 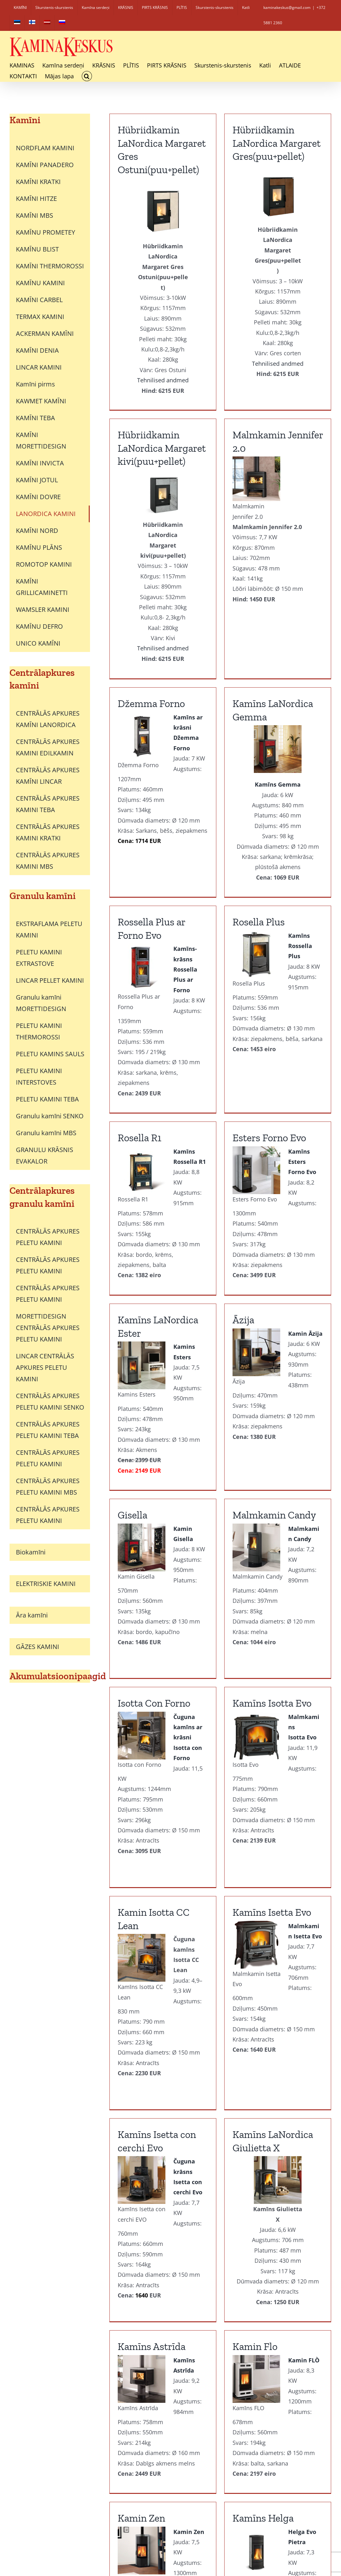 What do you see at coordinates (151, 2139) in the screenshot?
I see `Kamīns Astrīda` at bounding box center [151, 2139].